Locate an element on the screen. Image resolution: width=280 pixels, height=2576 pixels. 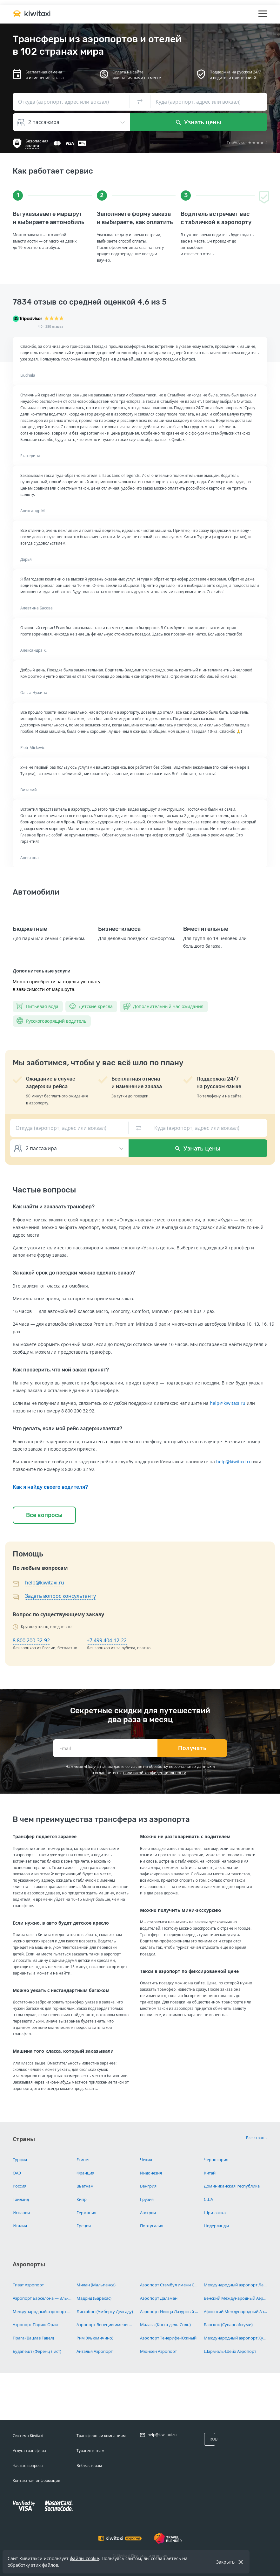
Индонезия is located at coordinates (151, 2173).